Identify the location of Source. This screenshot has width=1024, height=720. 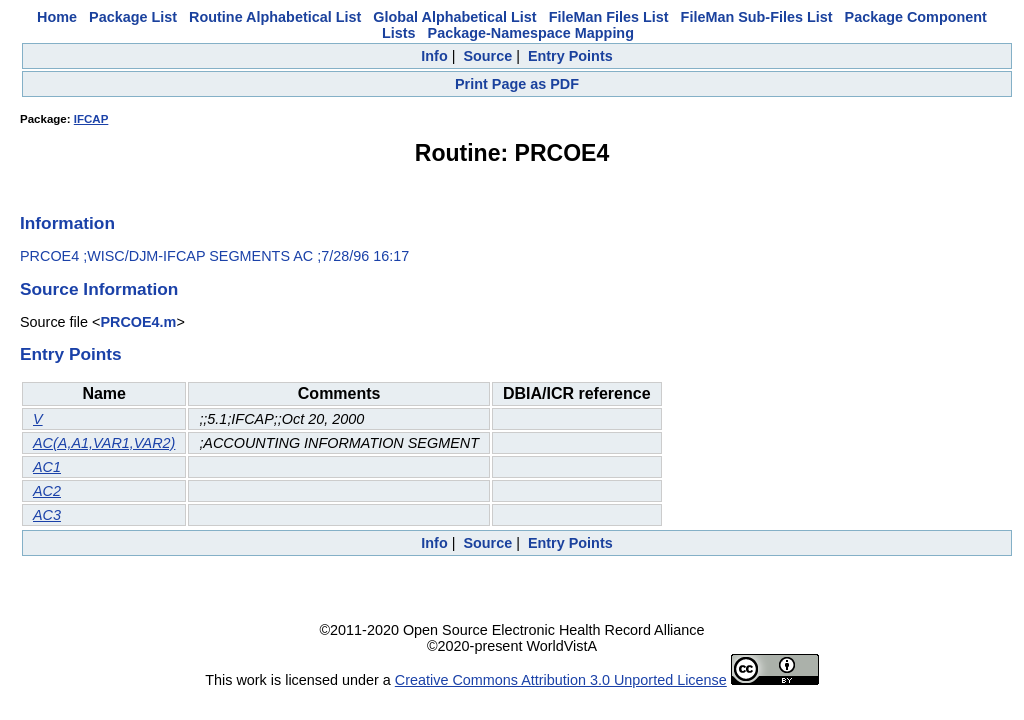
(487, 56).